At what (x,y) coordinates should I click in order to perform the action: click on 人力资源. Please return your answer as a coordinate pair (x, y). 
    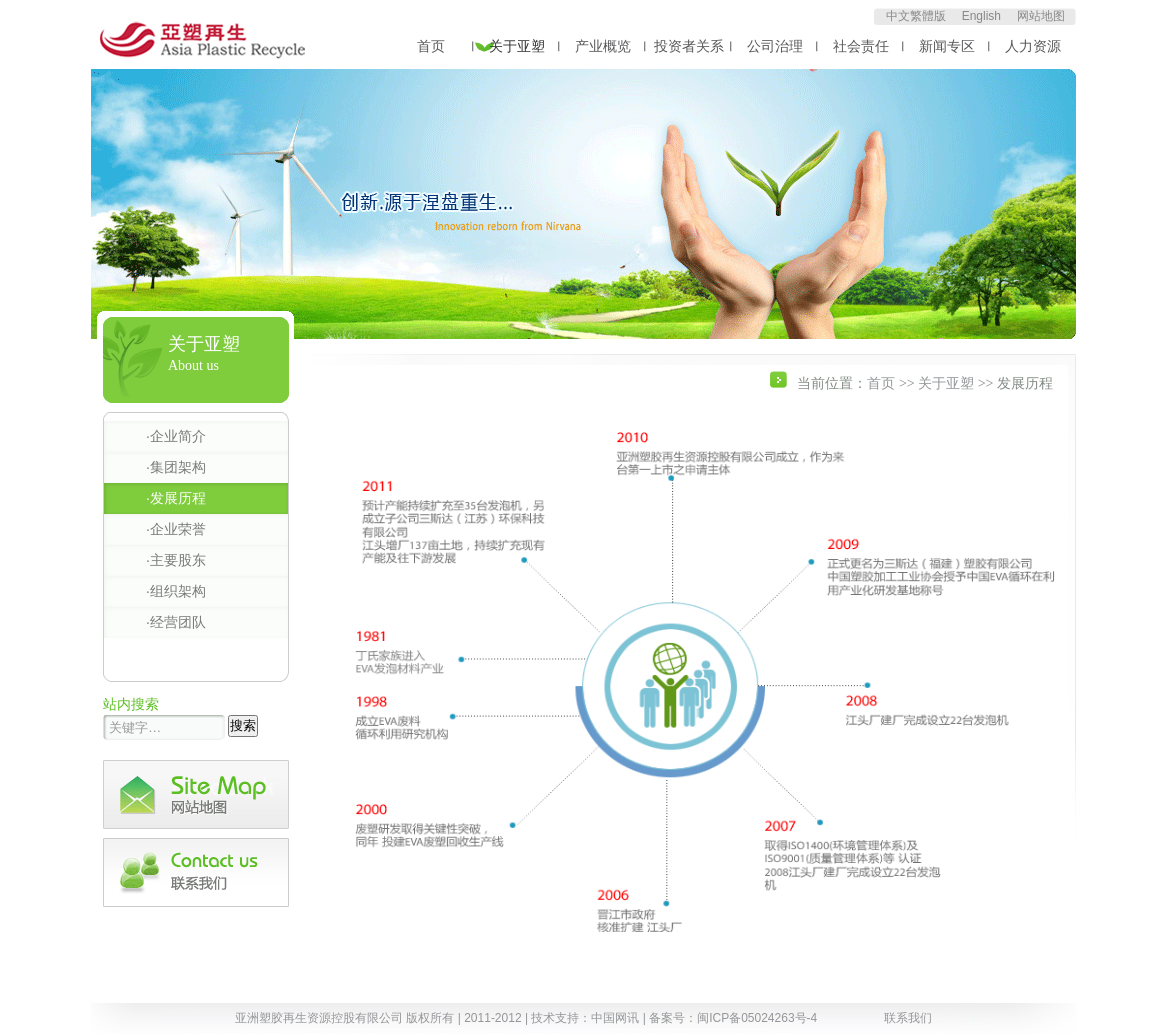
    Looking at the image, I should click on (1033, 46).